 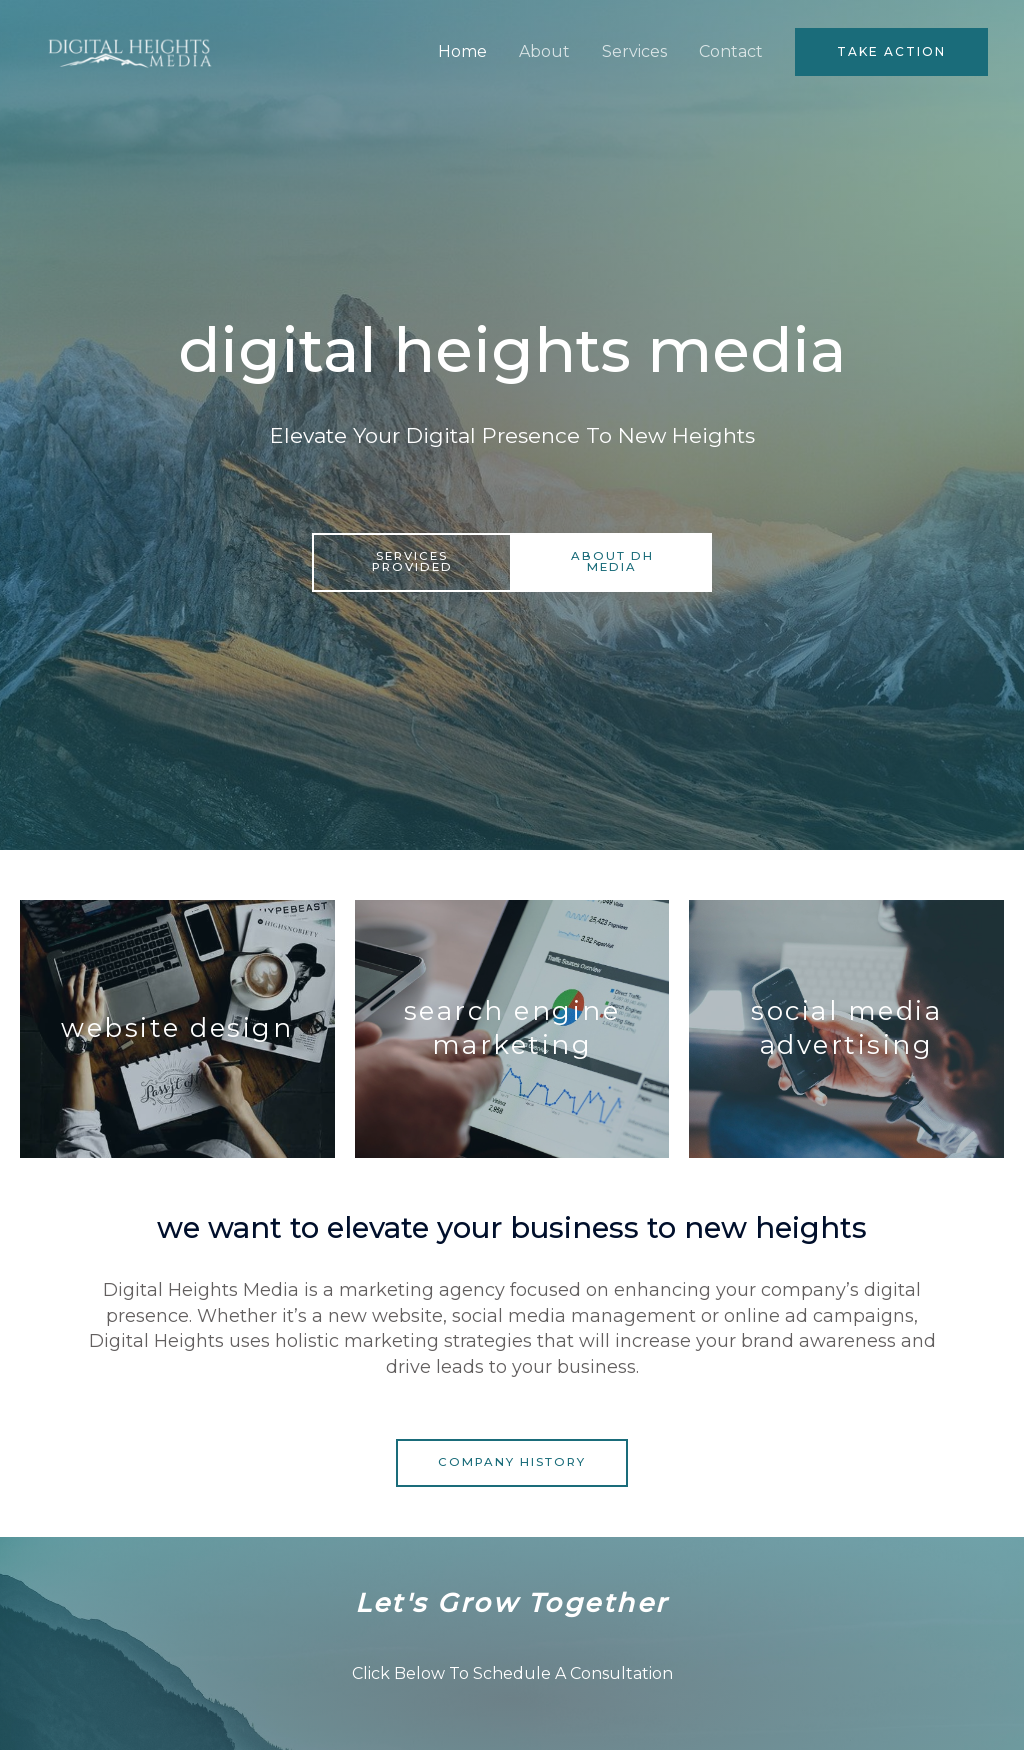 I want to click on Home, so click(x=462, y=56).